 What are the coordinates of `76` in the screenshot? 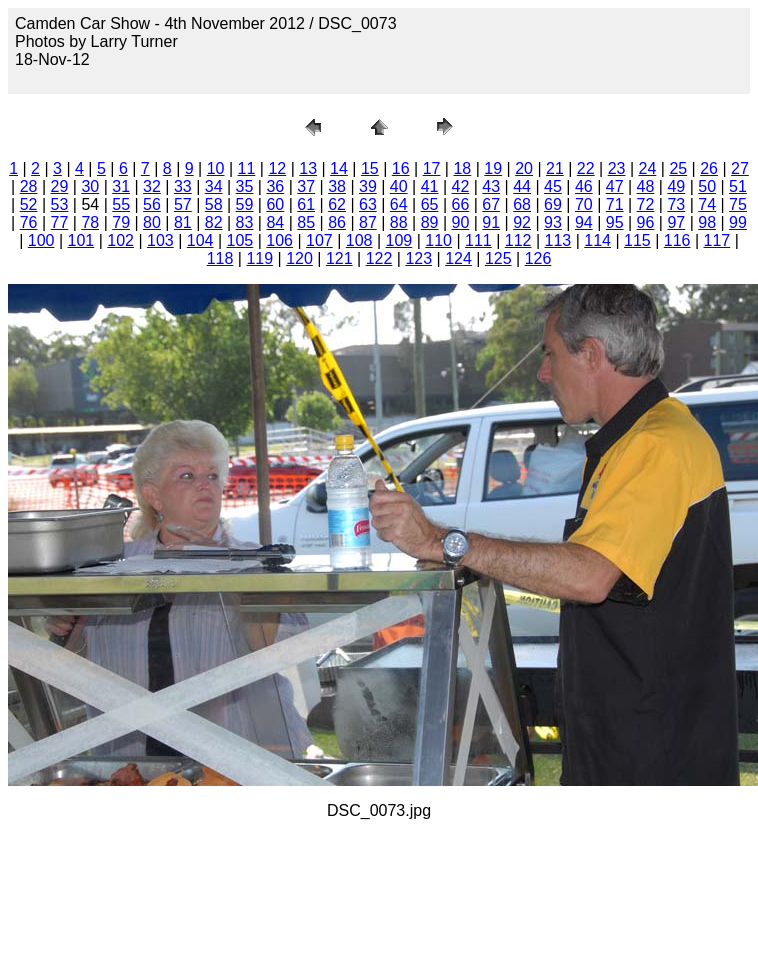 It's located at (29, 222).